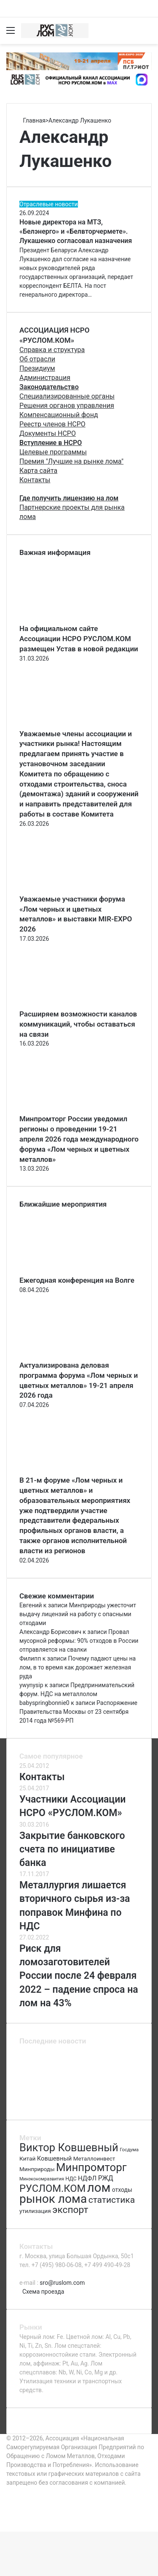 This screenshot has height=2576, width=158. Describe the element at coordinates (78, 1640) in the screenshot. I see `Провал мусорной реформы: 90% отходов в России отправляется на свалки` at that location.